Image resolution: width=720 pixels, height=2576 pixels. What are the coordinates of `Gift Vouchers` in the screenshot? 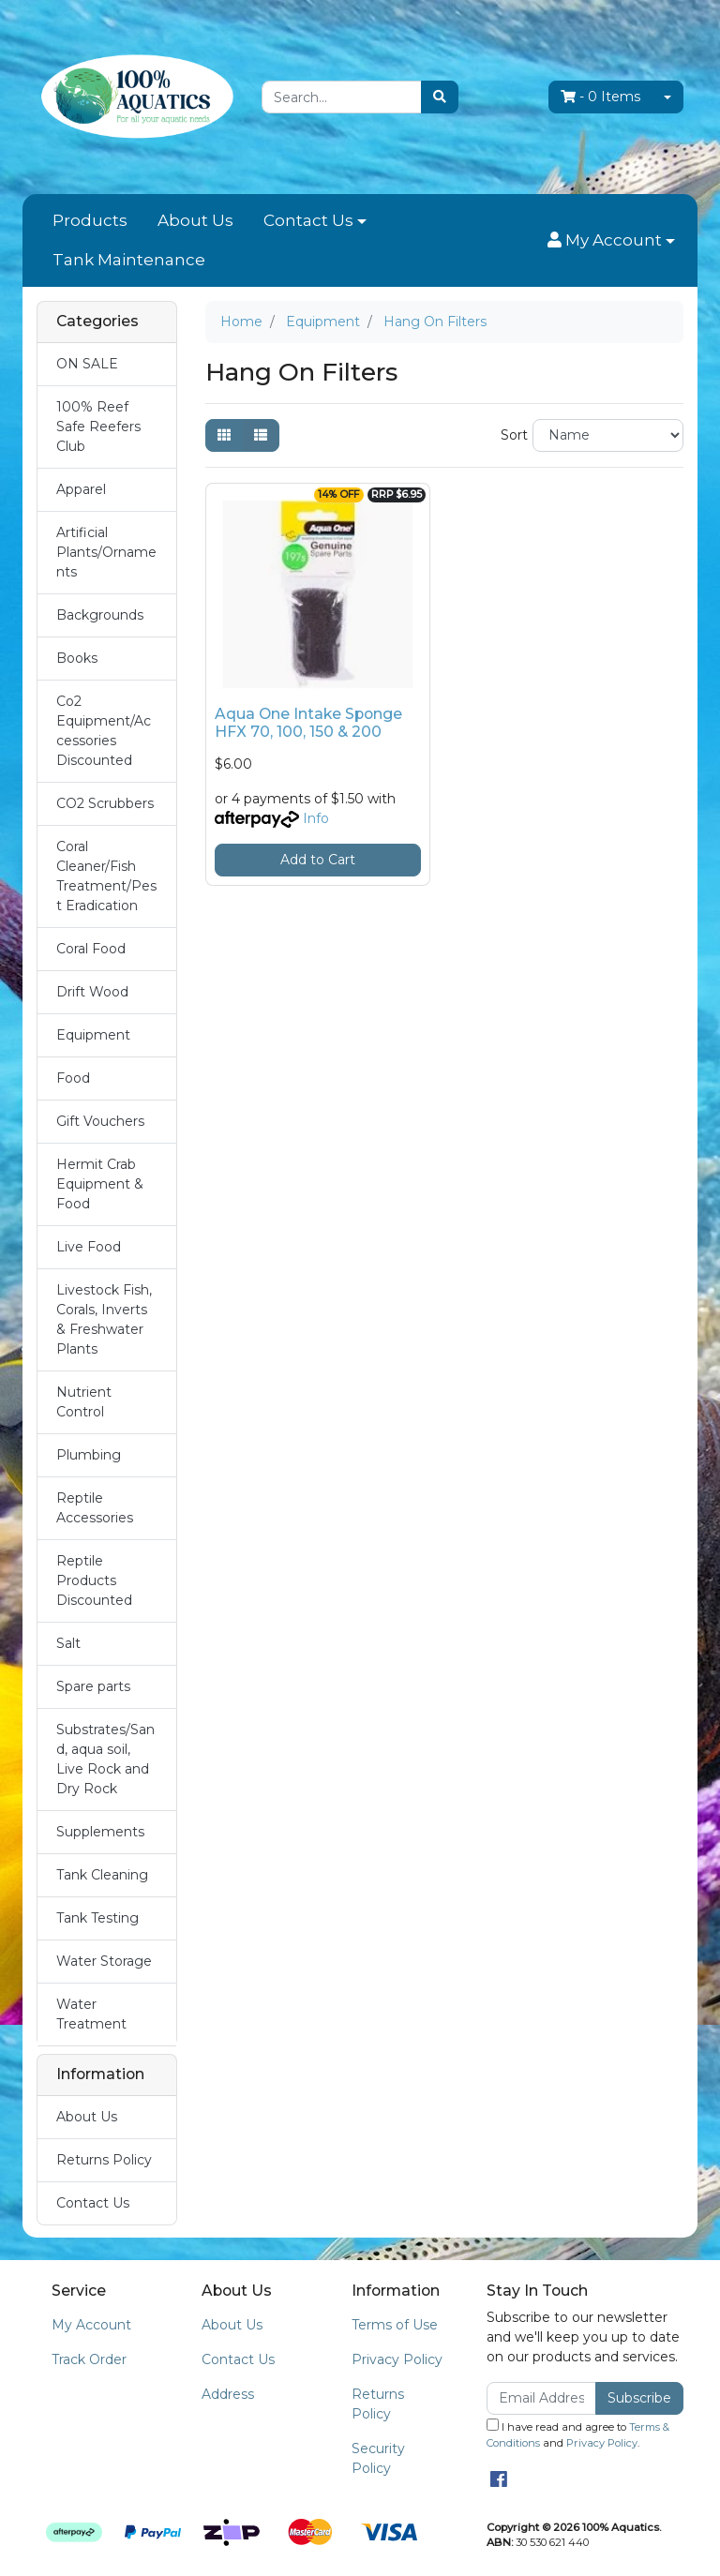 It's located at (100, 1121).